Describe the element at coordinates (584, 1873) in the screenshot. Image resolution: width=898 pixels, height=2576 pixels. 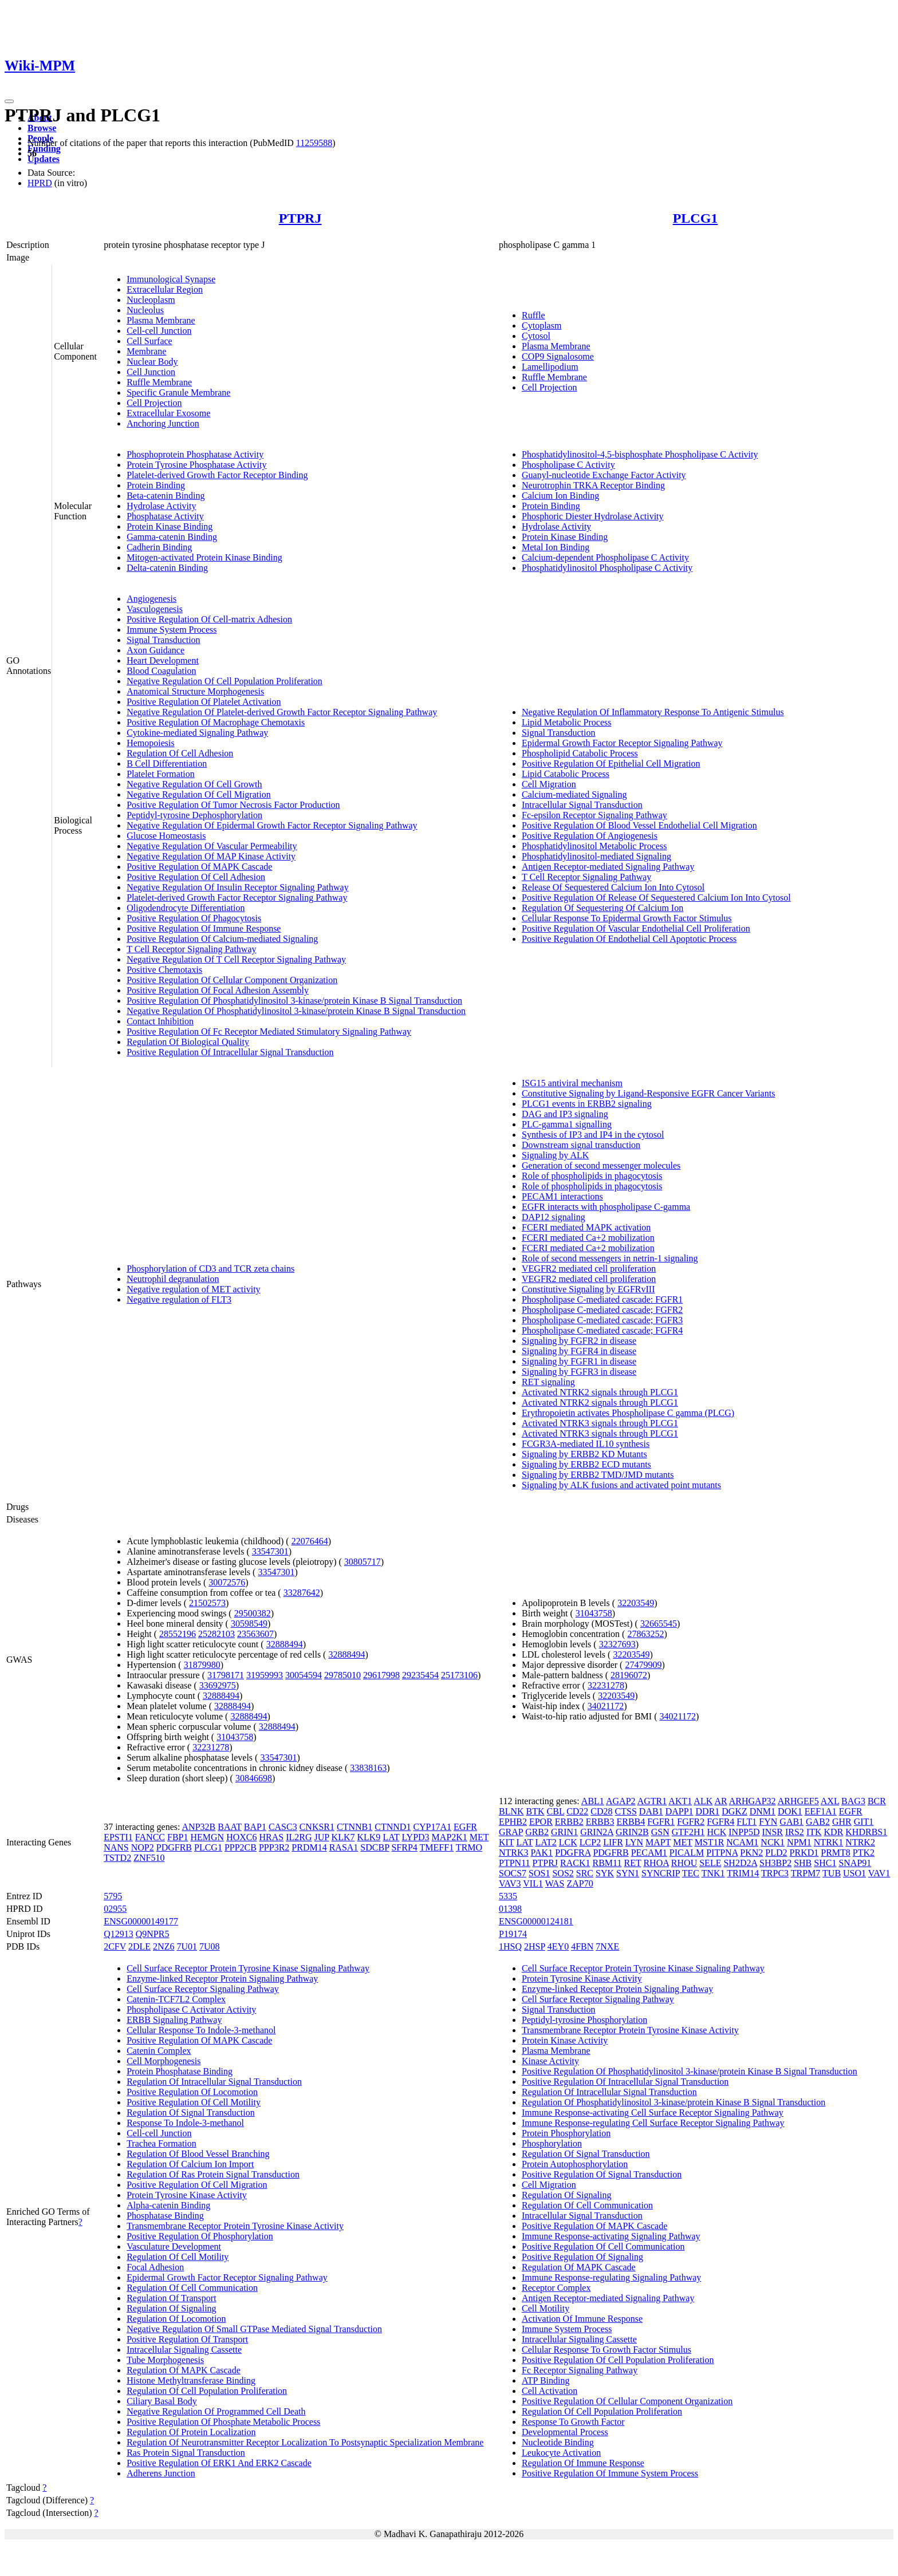
I see `SRC` at that location.